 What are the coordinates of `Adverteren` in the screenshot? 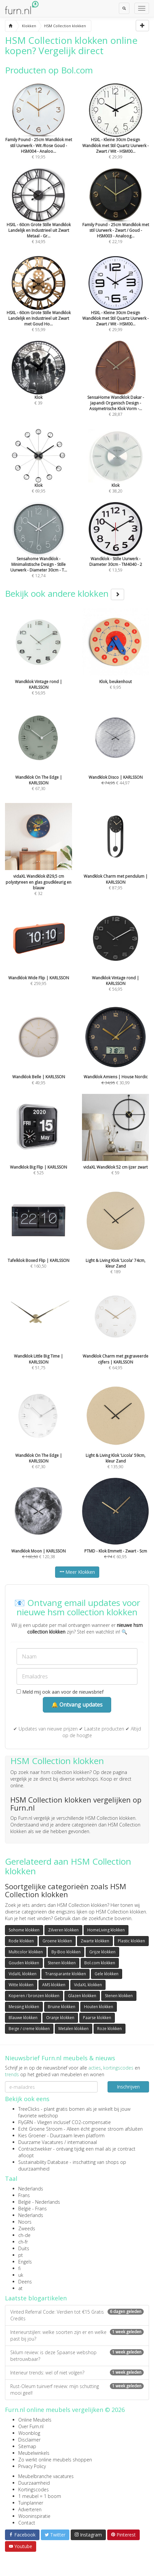 It's located at (29, 2509).